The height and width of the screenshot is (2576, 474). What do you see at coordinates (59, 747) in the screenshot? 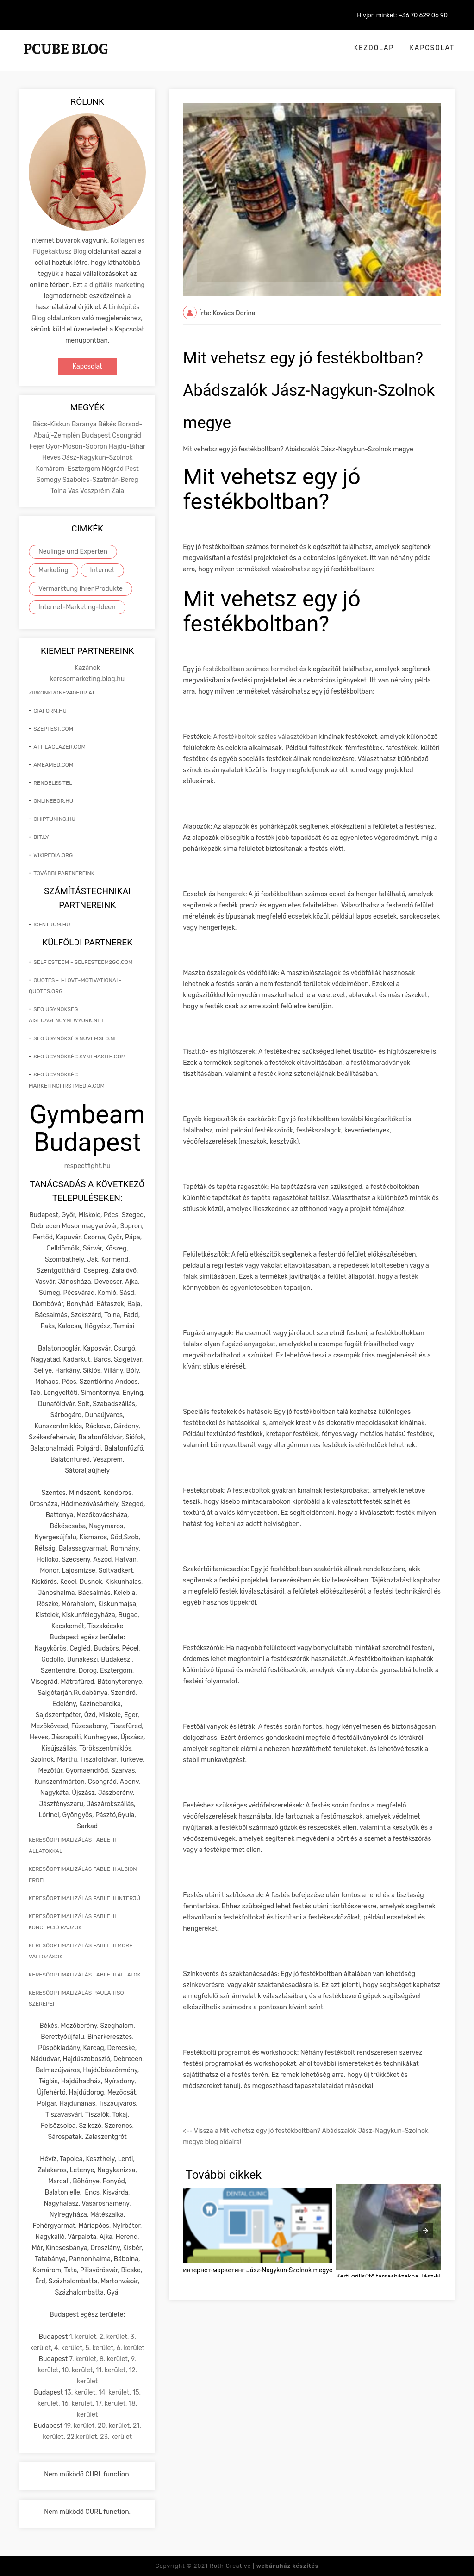
I see `attilaglazer.com` at bounding box center [59, 747].